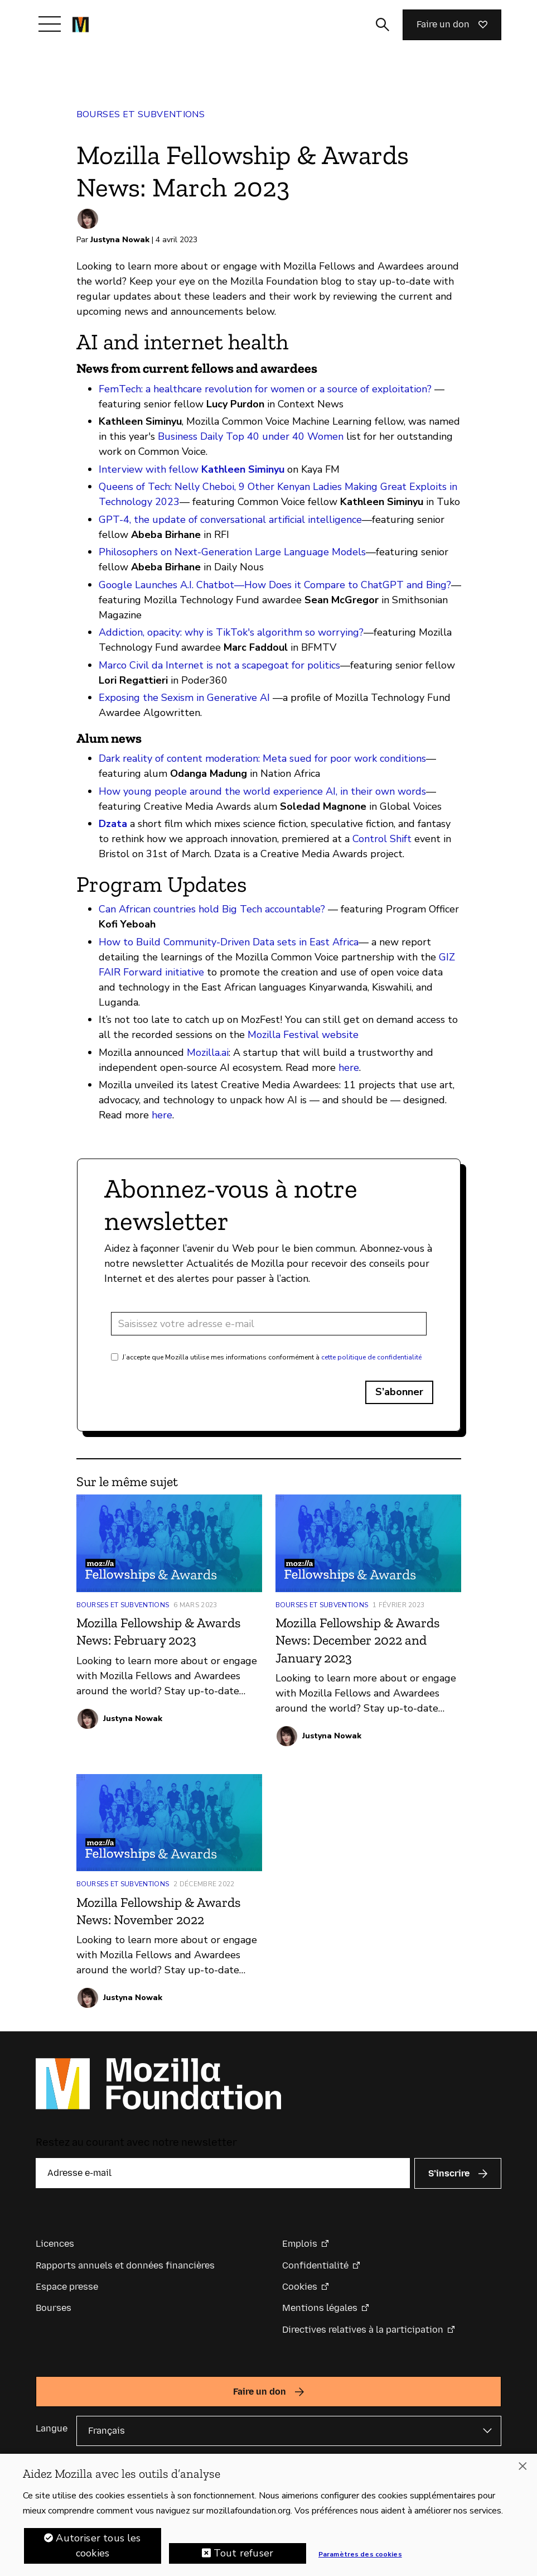  What do you see at coordinates (231, 632) in the screenshot?
I see `Addiction, opacity: why is TikTok's algorithm so worrying?` at bounding box center [231, 632].